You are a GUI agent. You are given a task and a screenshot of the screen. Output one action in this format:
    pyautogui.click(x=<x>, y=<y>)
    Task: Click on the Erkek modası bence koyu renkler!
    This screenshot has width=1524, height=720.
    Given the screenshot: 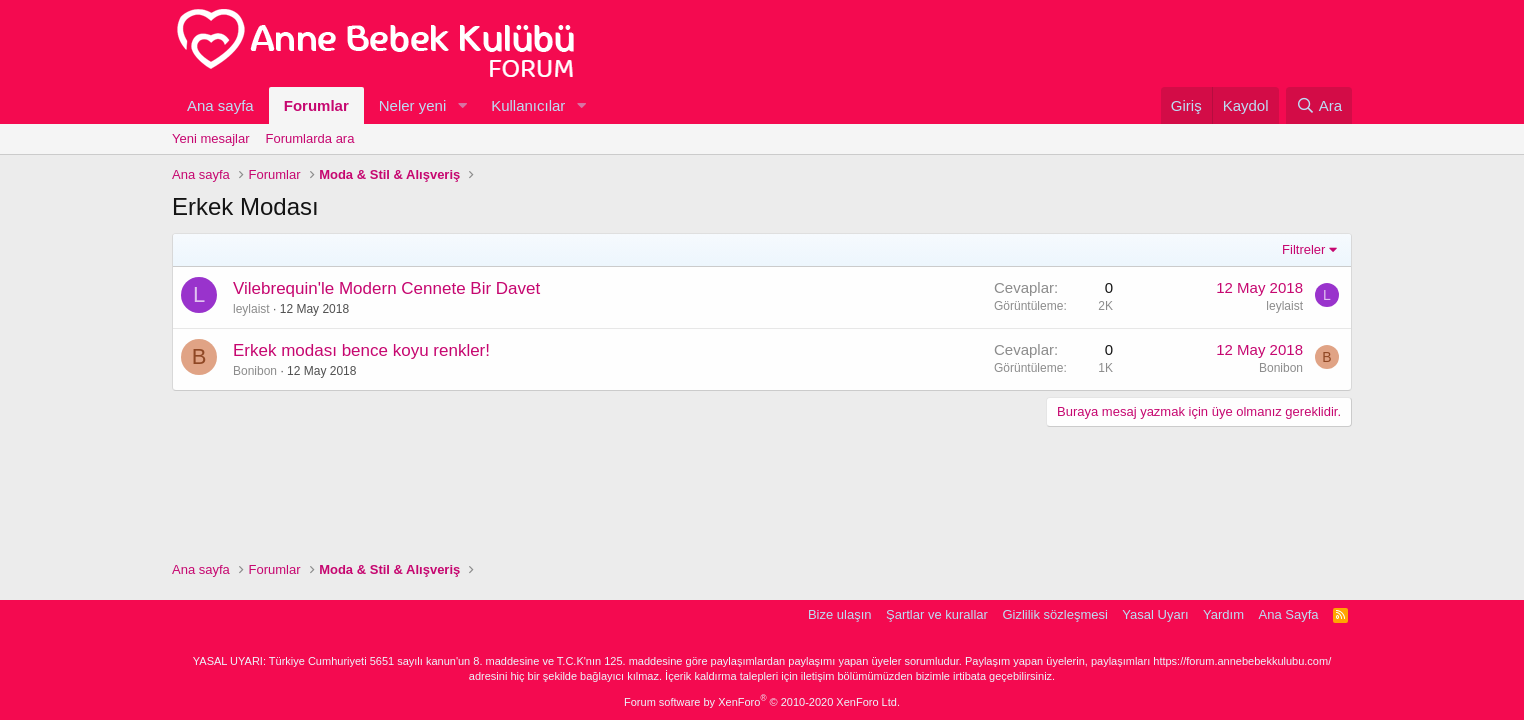 What is the action you would take?
    pyautogui.click(x=361, y=350)
    